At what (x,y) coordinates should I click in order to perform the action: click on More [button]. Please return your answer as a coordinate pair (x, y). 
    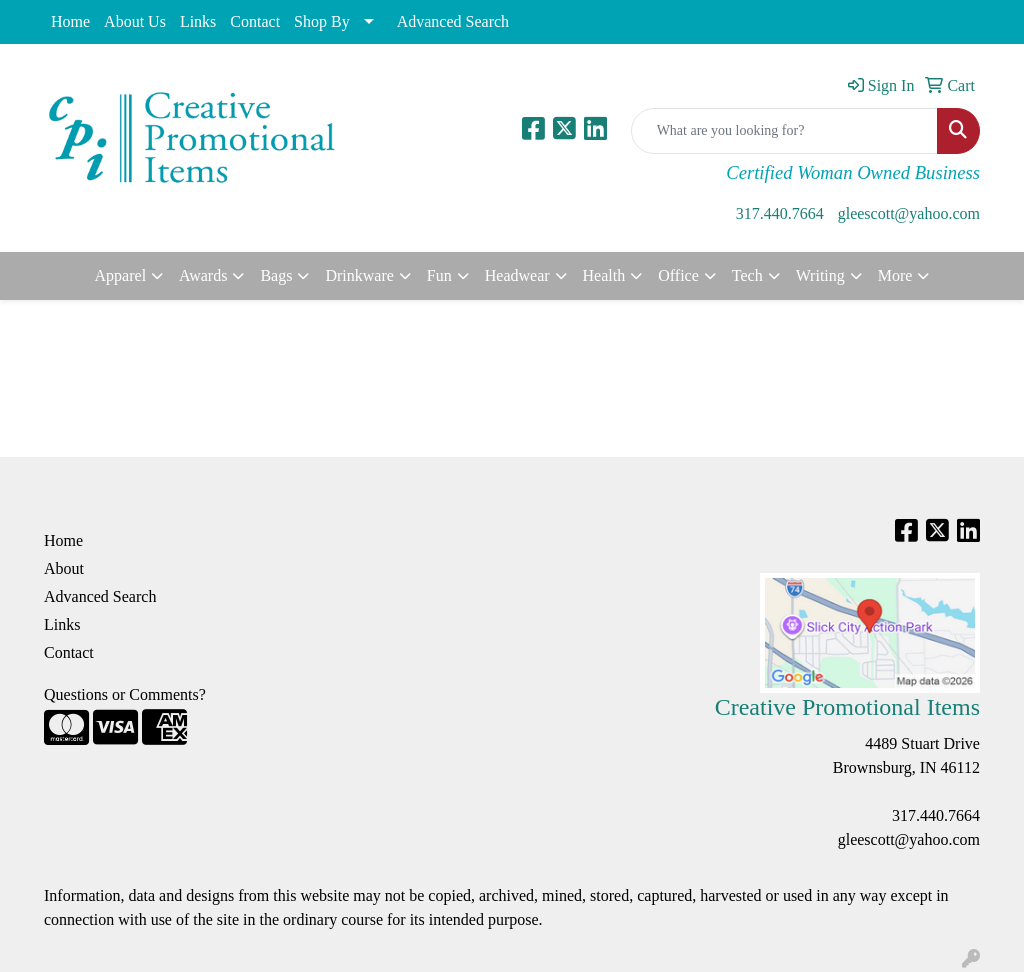
    Looking at the image, I should click on (895, 275).